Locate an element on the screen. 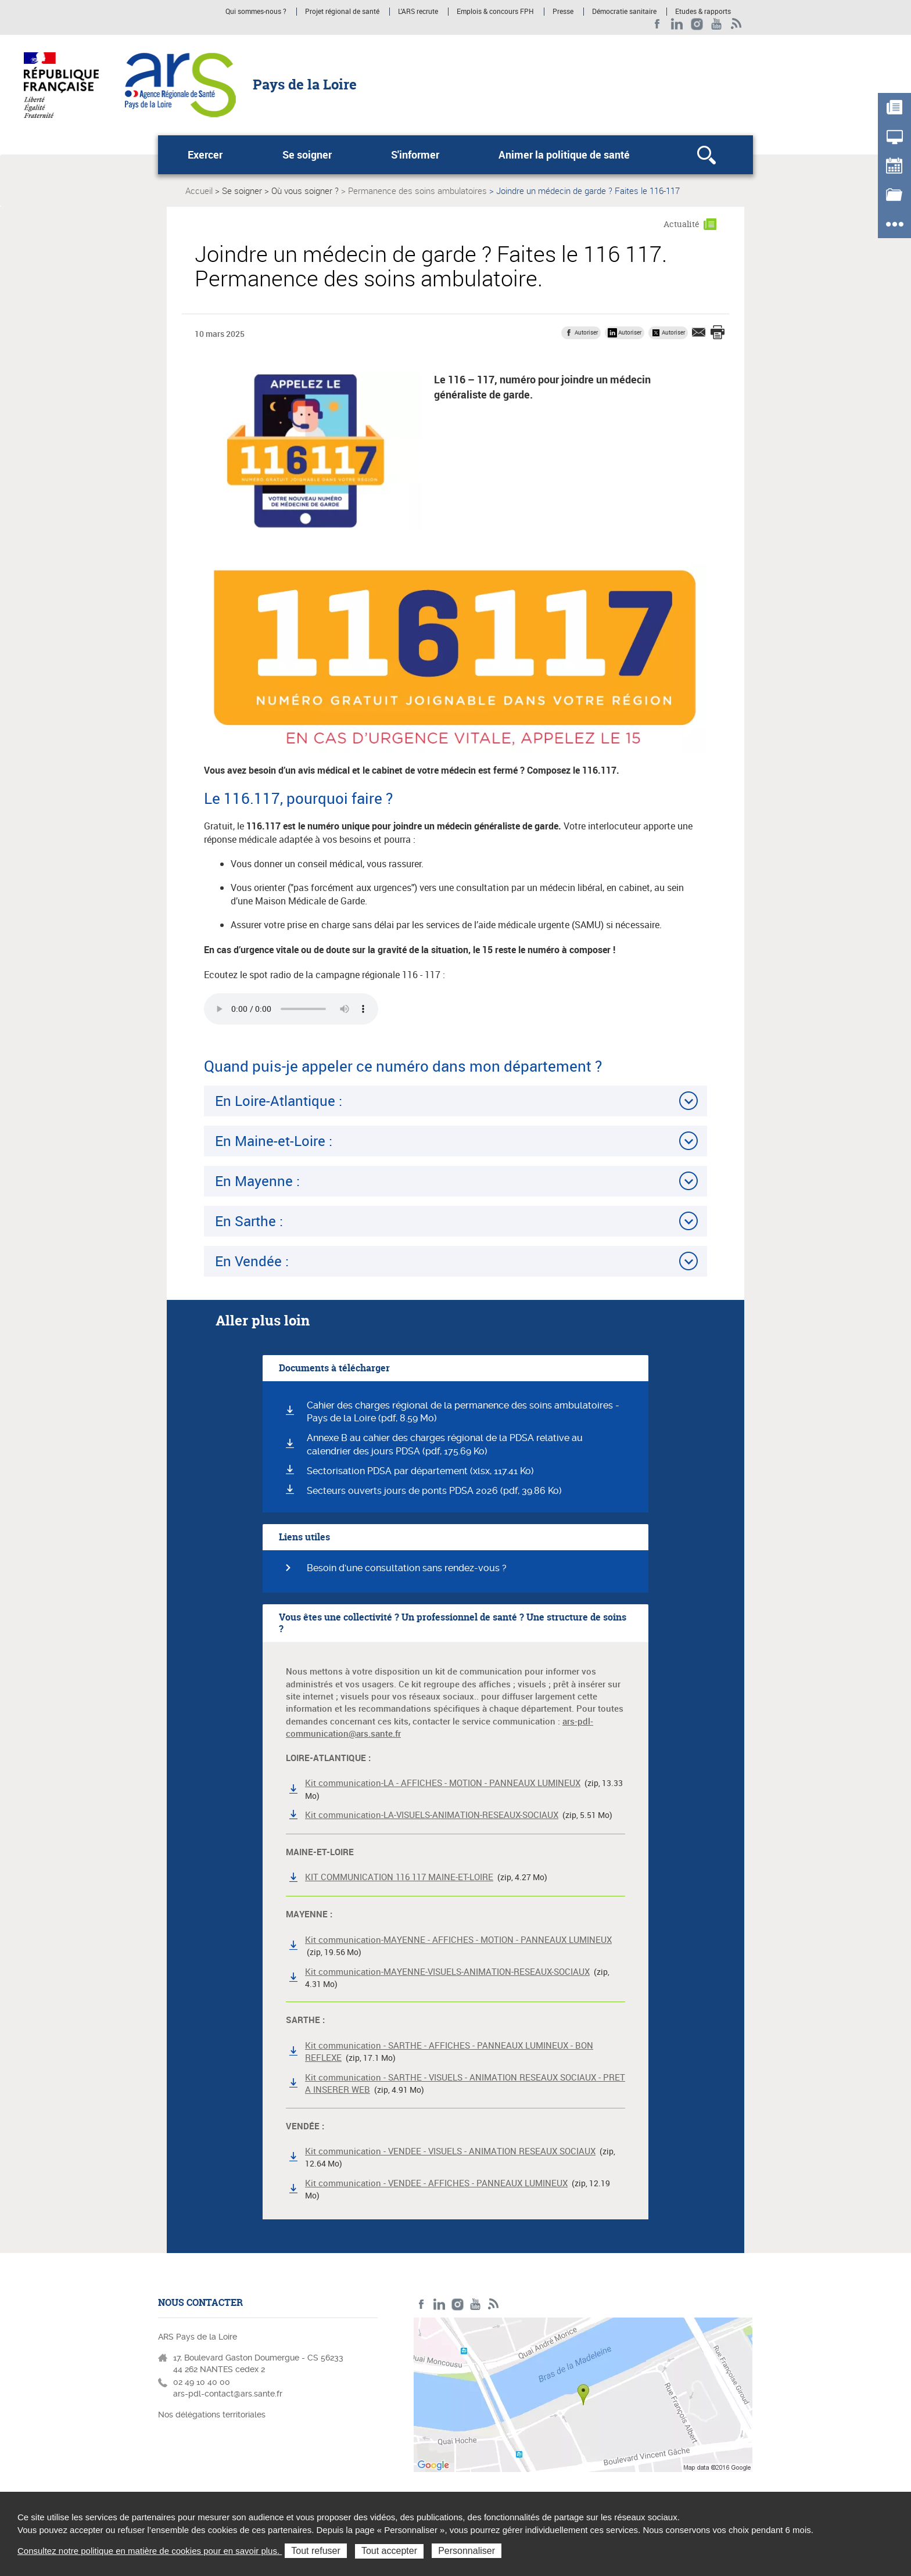 The image size is (911, 2576). Accueil is located at coordinates (199, 190).